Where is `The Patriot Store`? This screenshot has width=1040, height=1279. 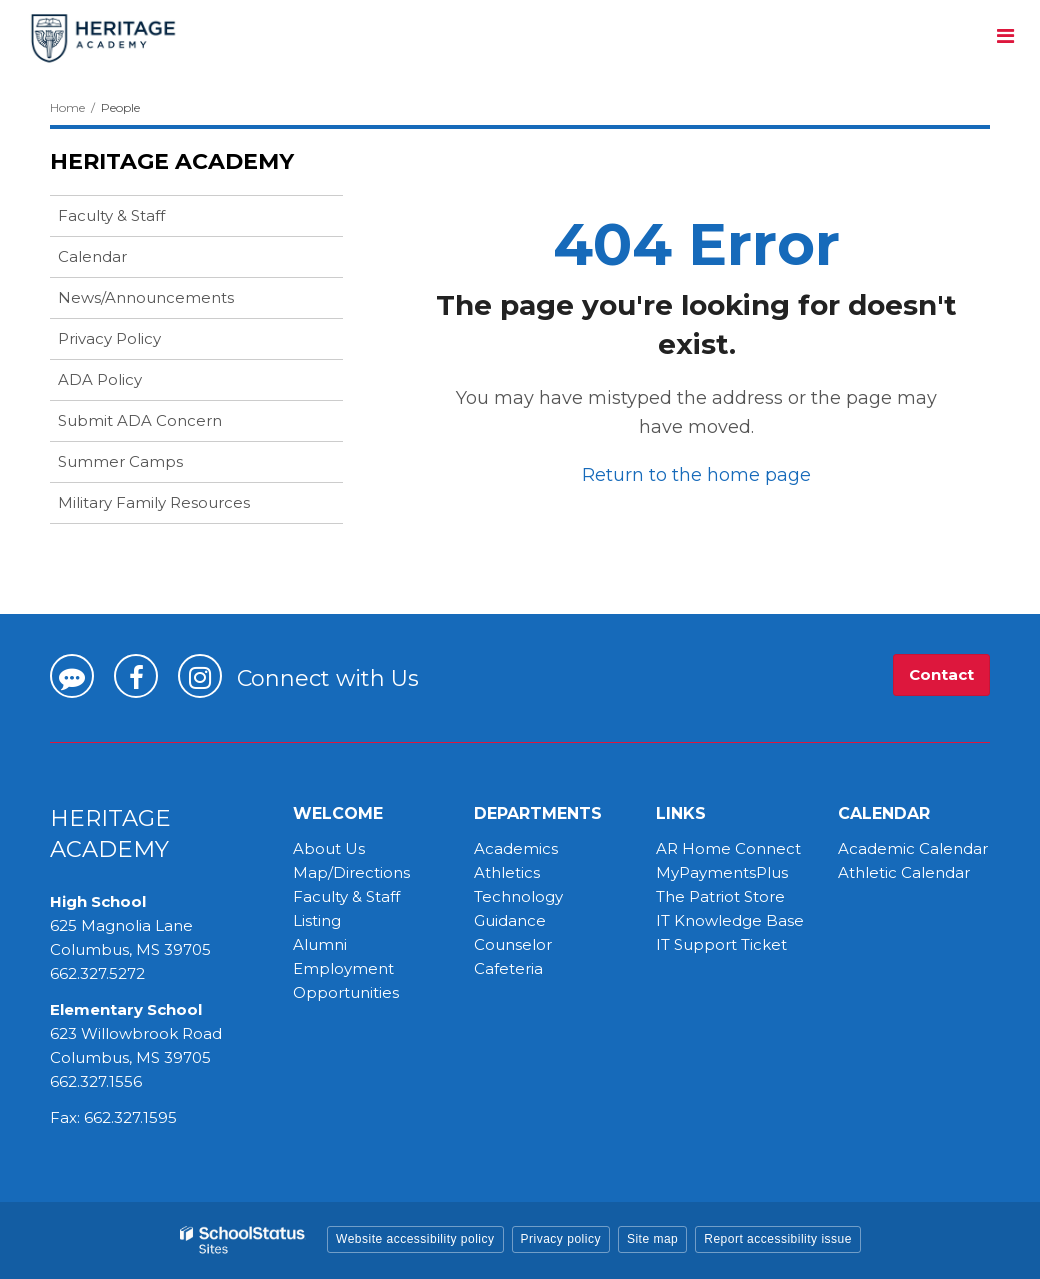
The Patriot Store is located at coordinates (720, 896).